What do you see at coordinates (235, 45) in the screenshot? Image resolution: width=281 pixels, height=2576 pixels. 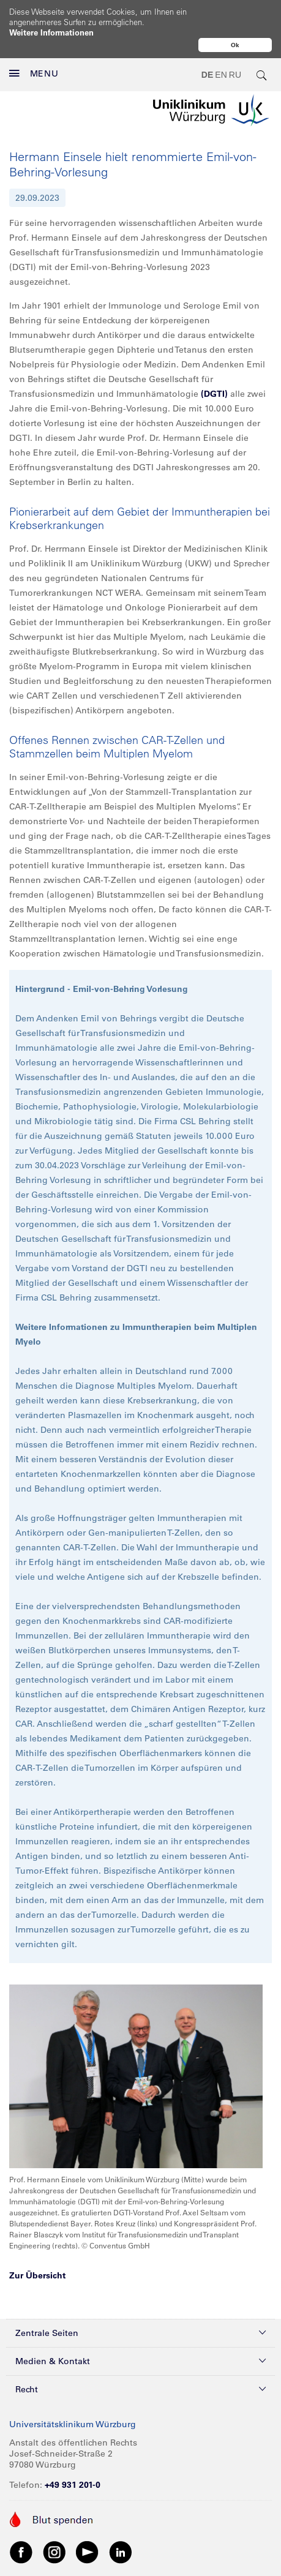 I see `Ok` at bounding box center [235, 45].